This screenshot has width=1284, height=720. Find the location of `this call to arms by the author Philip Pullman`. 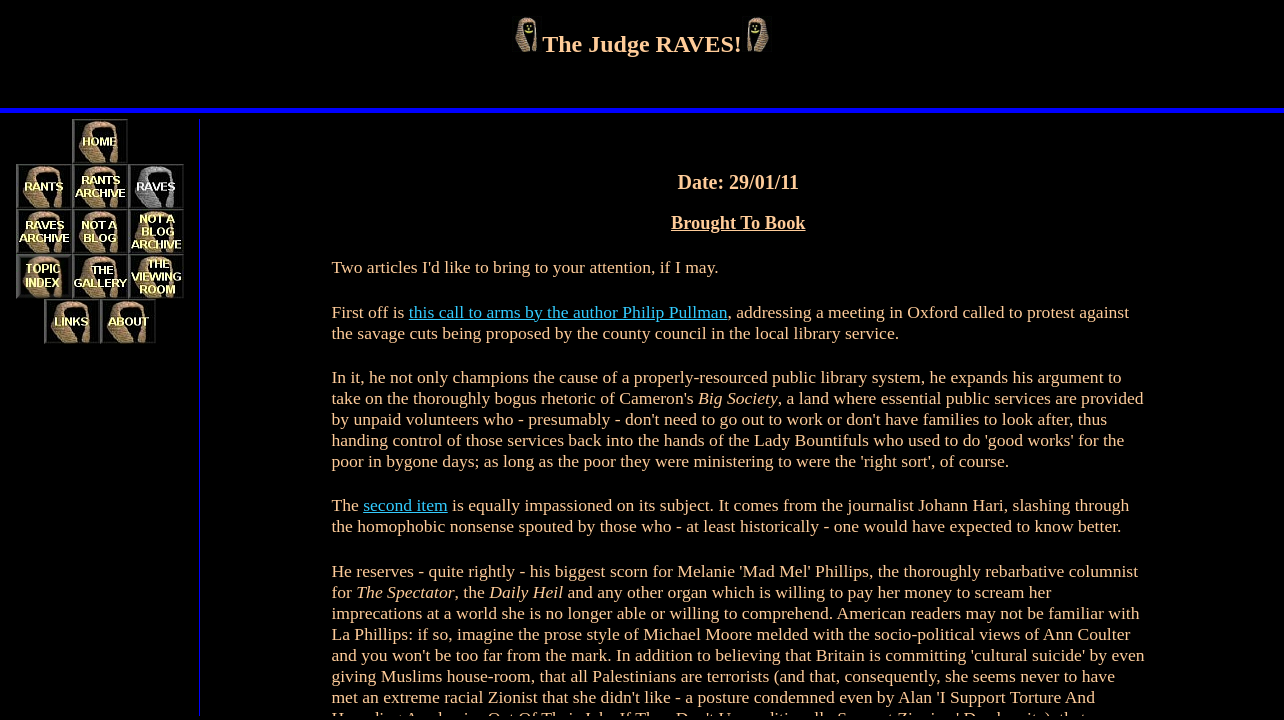

this call to arms by the author Philip Pullman is located at coordinates (568, 312).